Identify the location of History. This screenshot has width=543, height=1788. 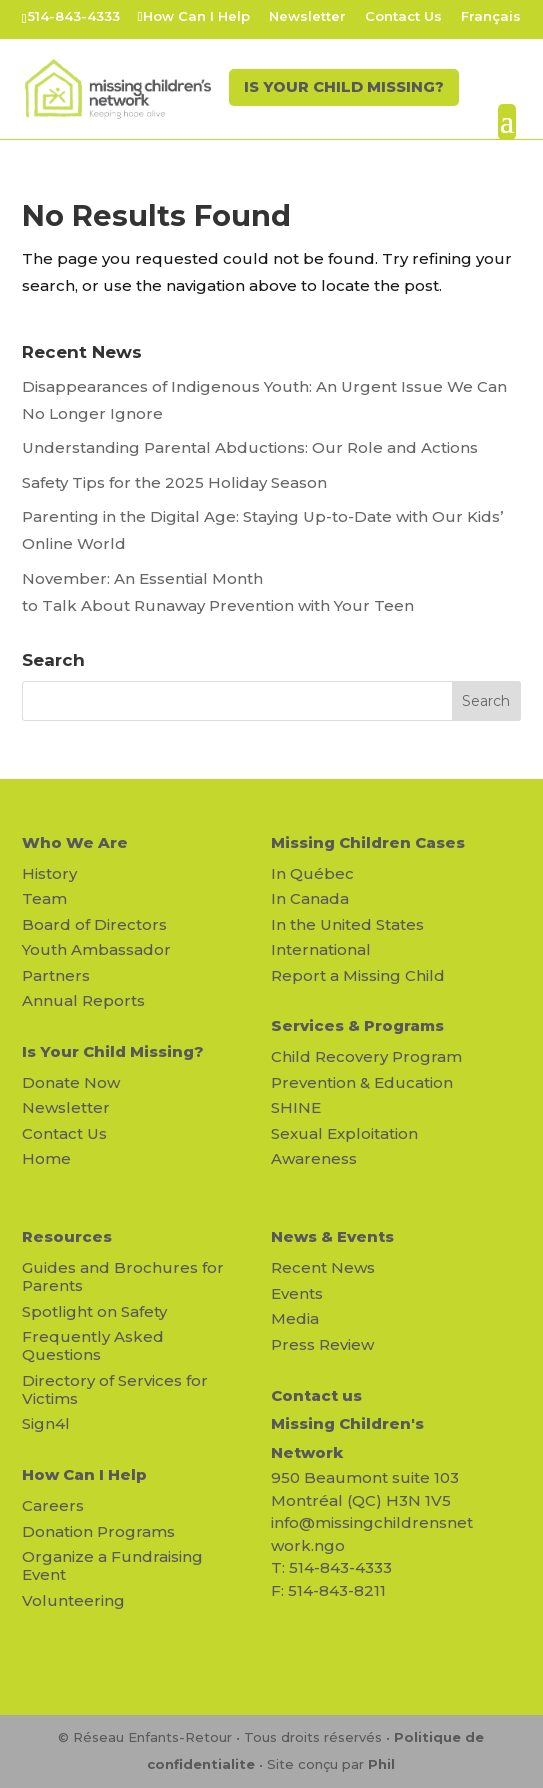
(49, 873).